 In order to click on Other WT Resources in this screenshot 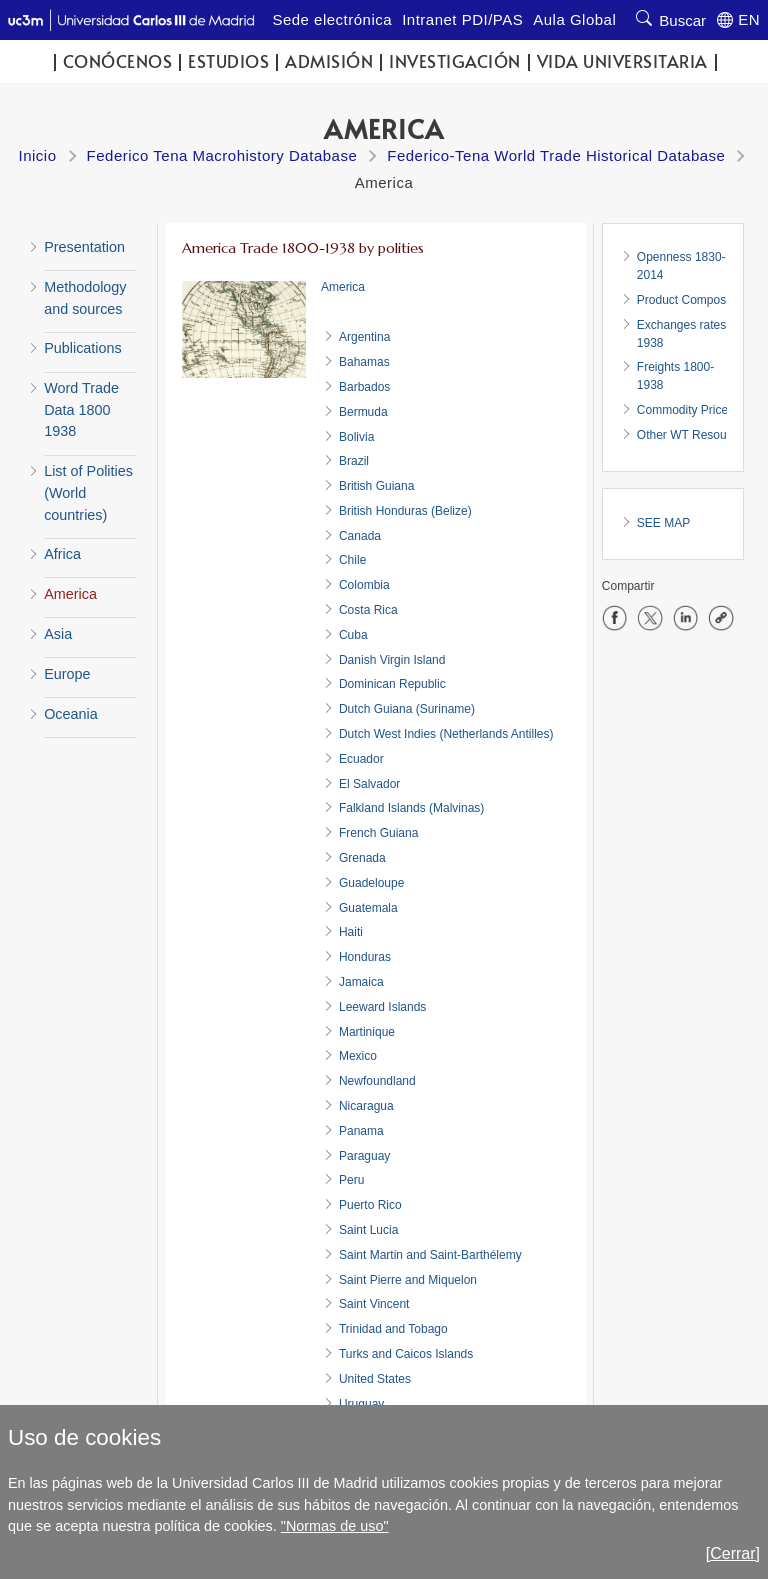, I will do `click(693, 435)`.